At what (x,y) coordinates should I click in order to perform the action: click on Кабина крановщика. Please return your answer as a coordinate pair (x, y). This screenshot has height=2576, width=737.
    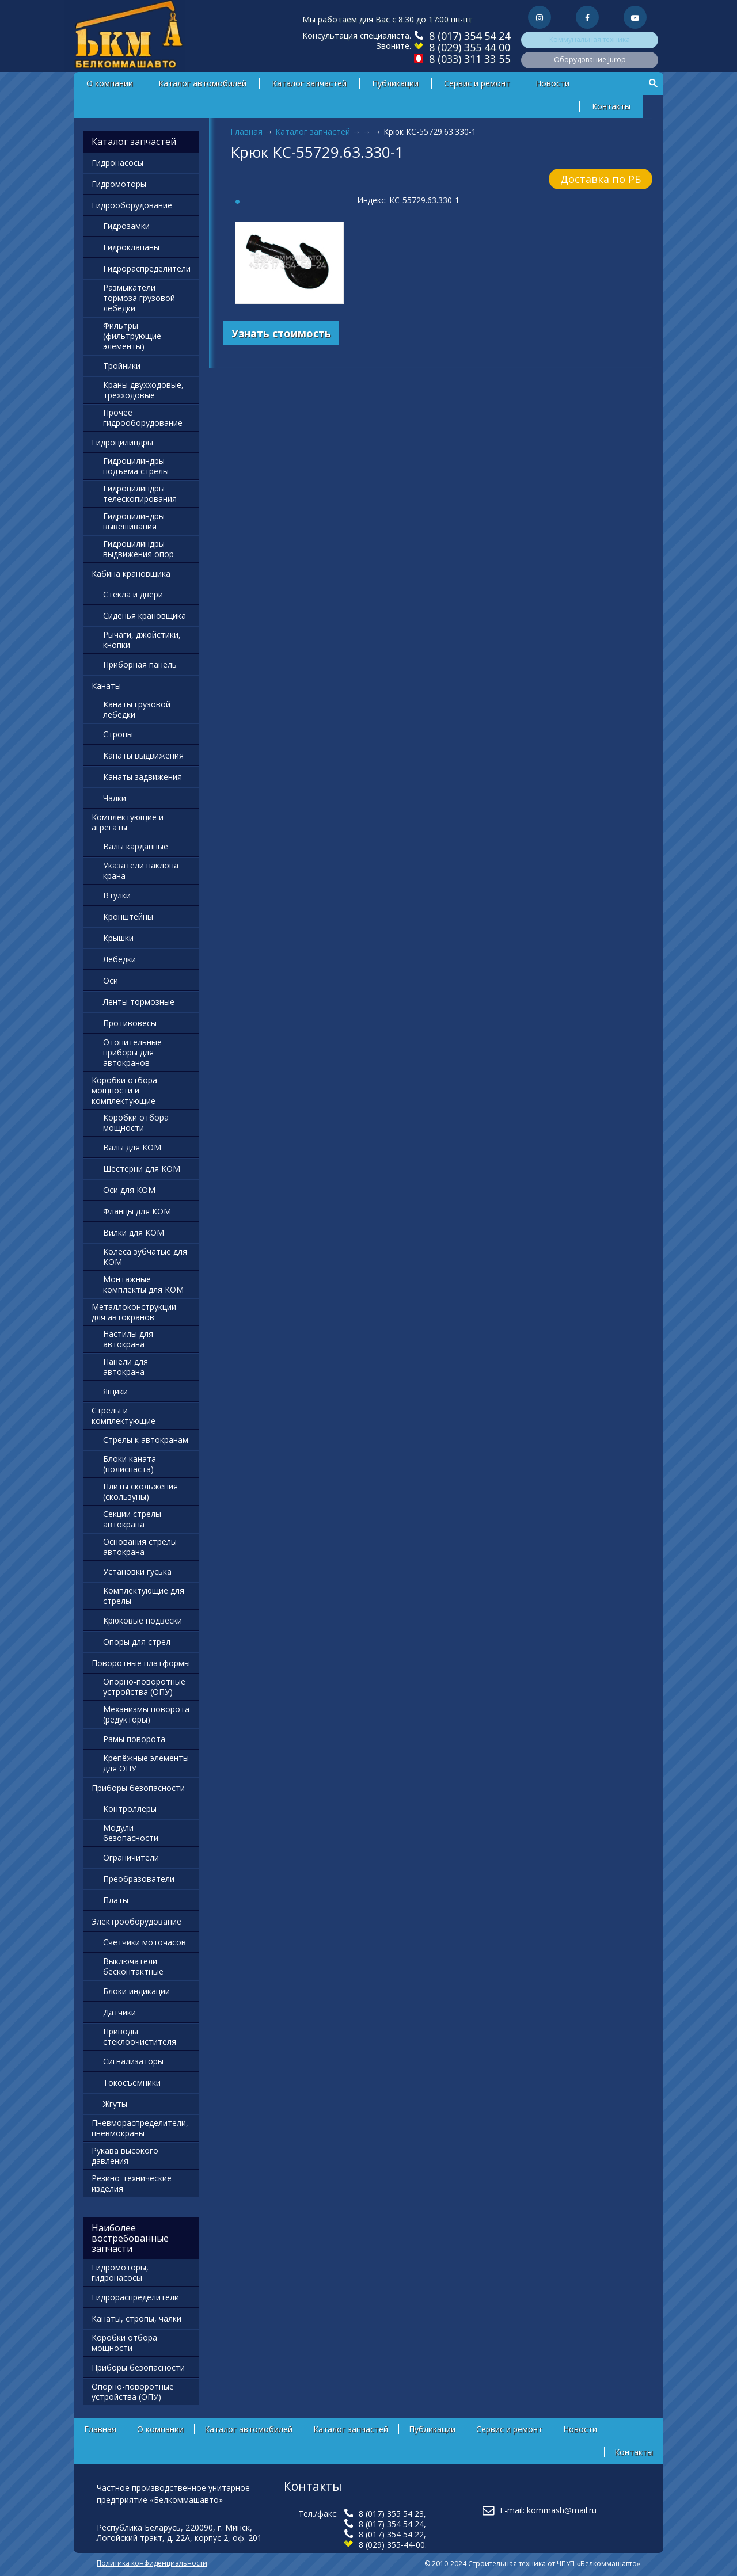
    Looking at the image, I should click on (131, 573).